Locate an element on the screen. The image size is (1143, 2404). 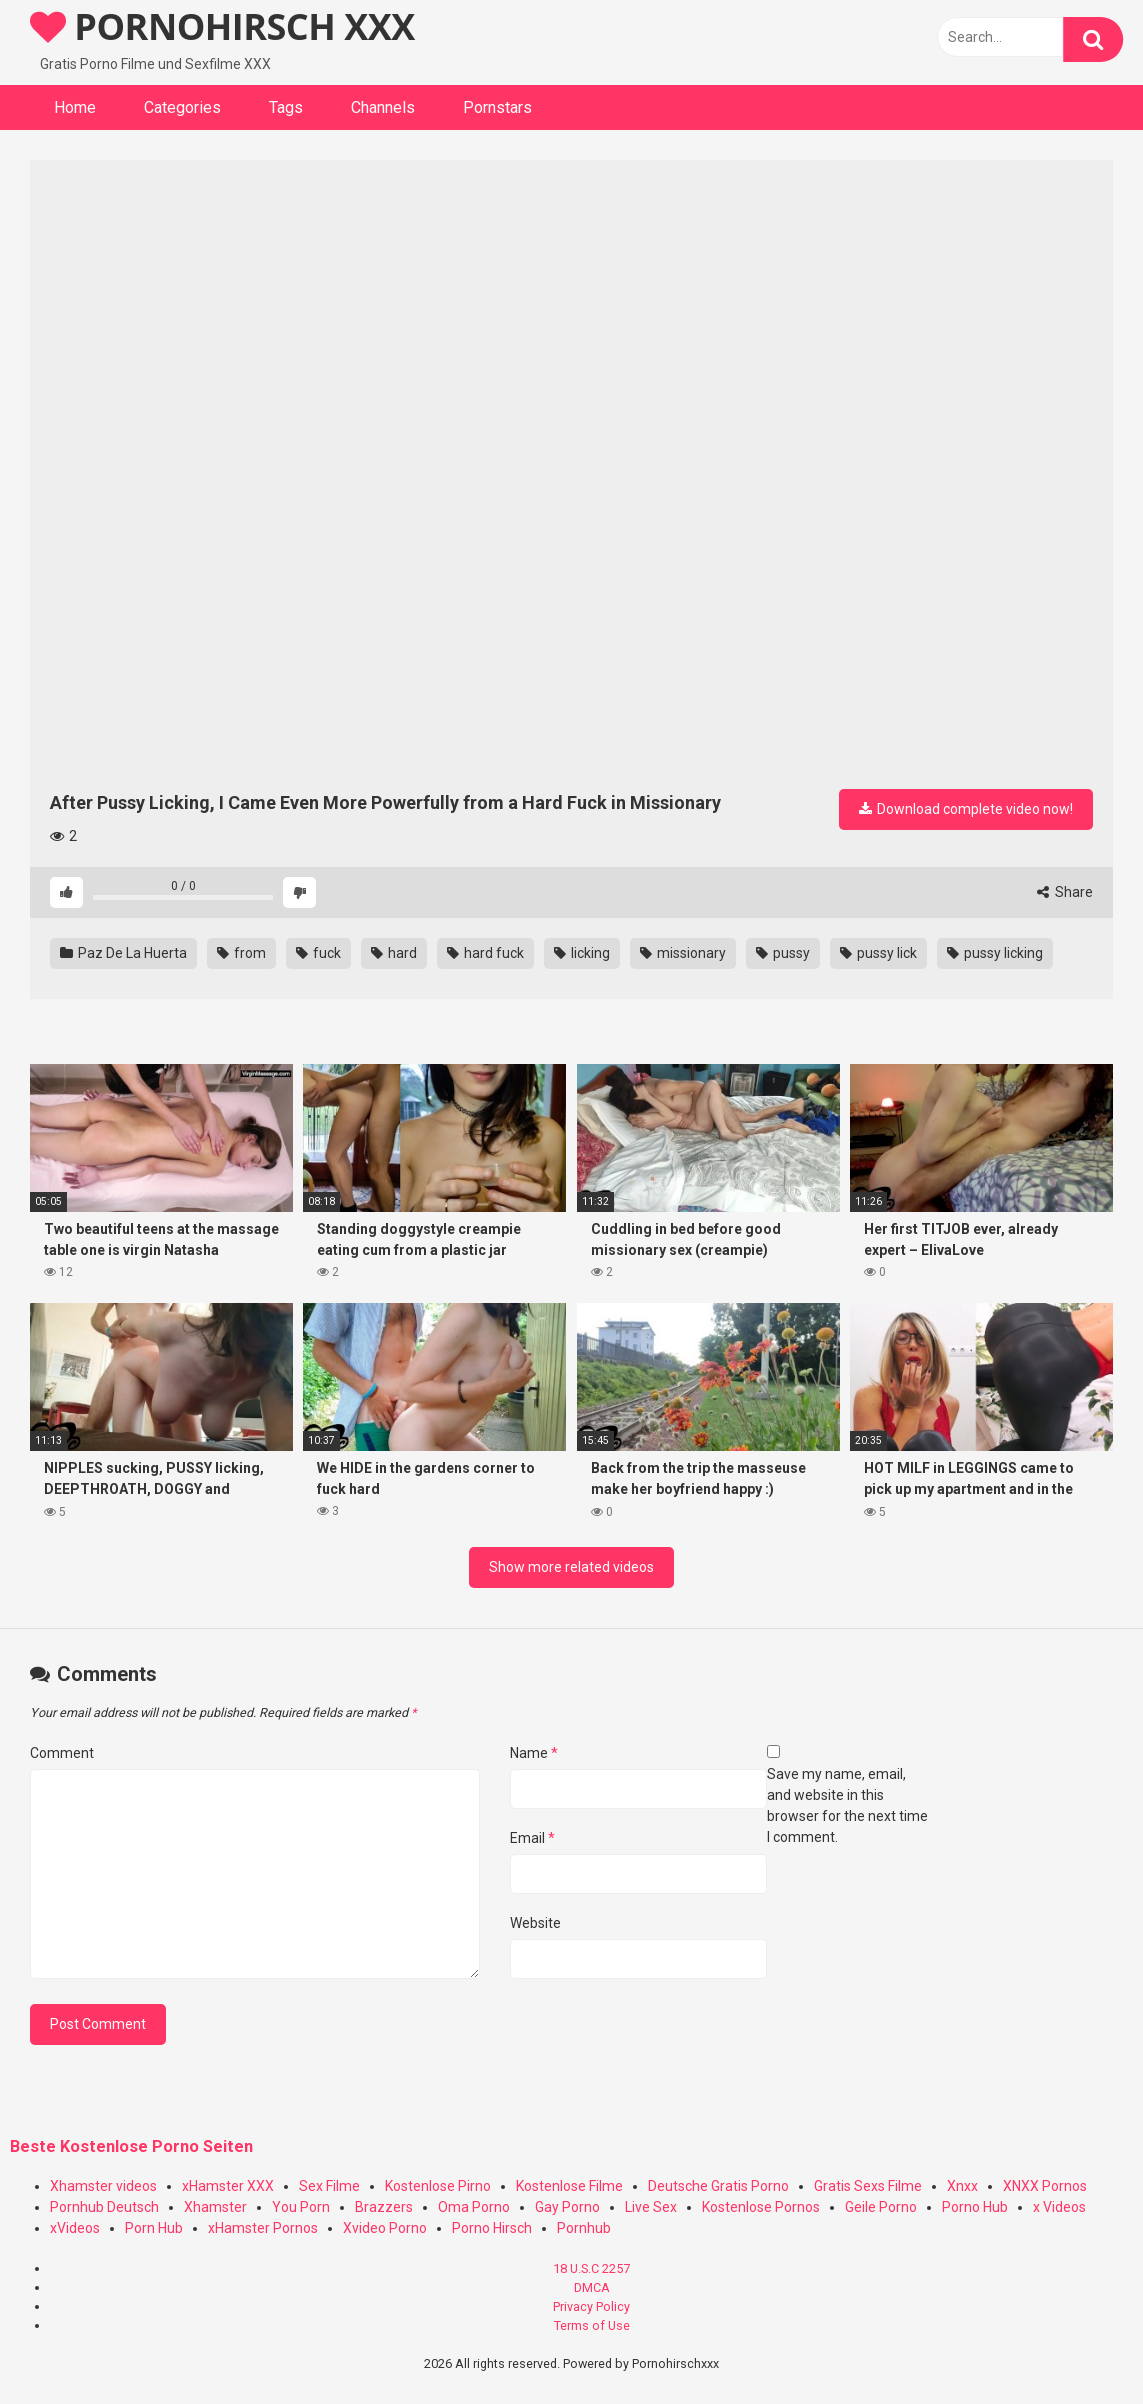
Download complete video now! is located at coordinates (966, 809).